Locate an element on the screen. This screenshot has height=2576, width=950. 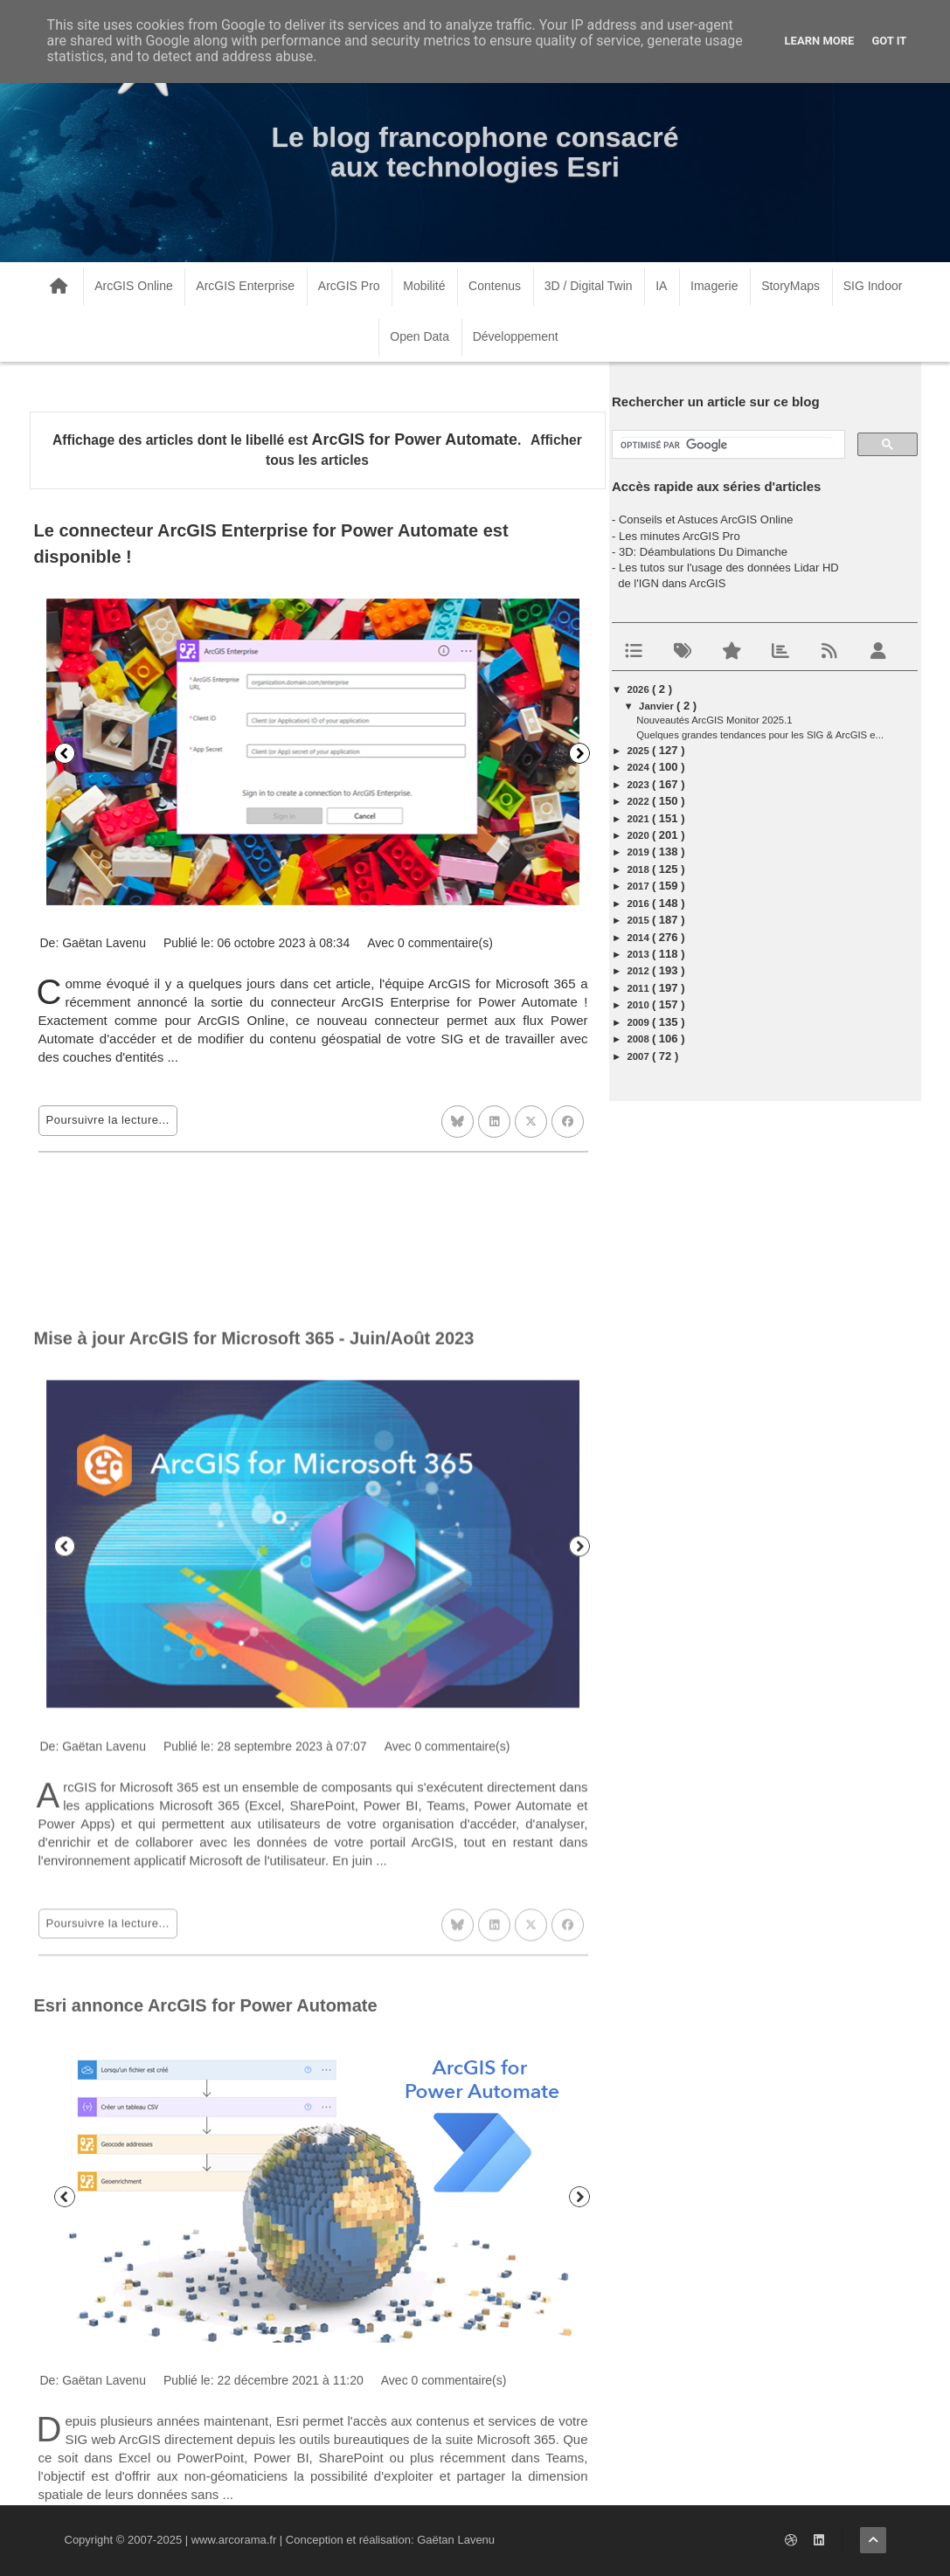
2023 is located at coordinates (640, 784).